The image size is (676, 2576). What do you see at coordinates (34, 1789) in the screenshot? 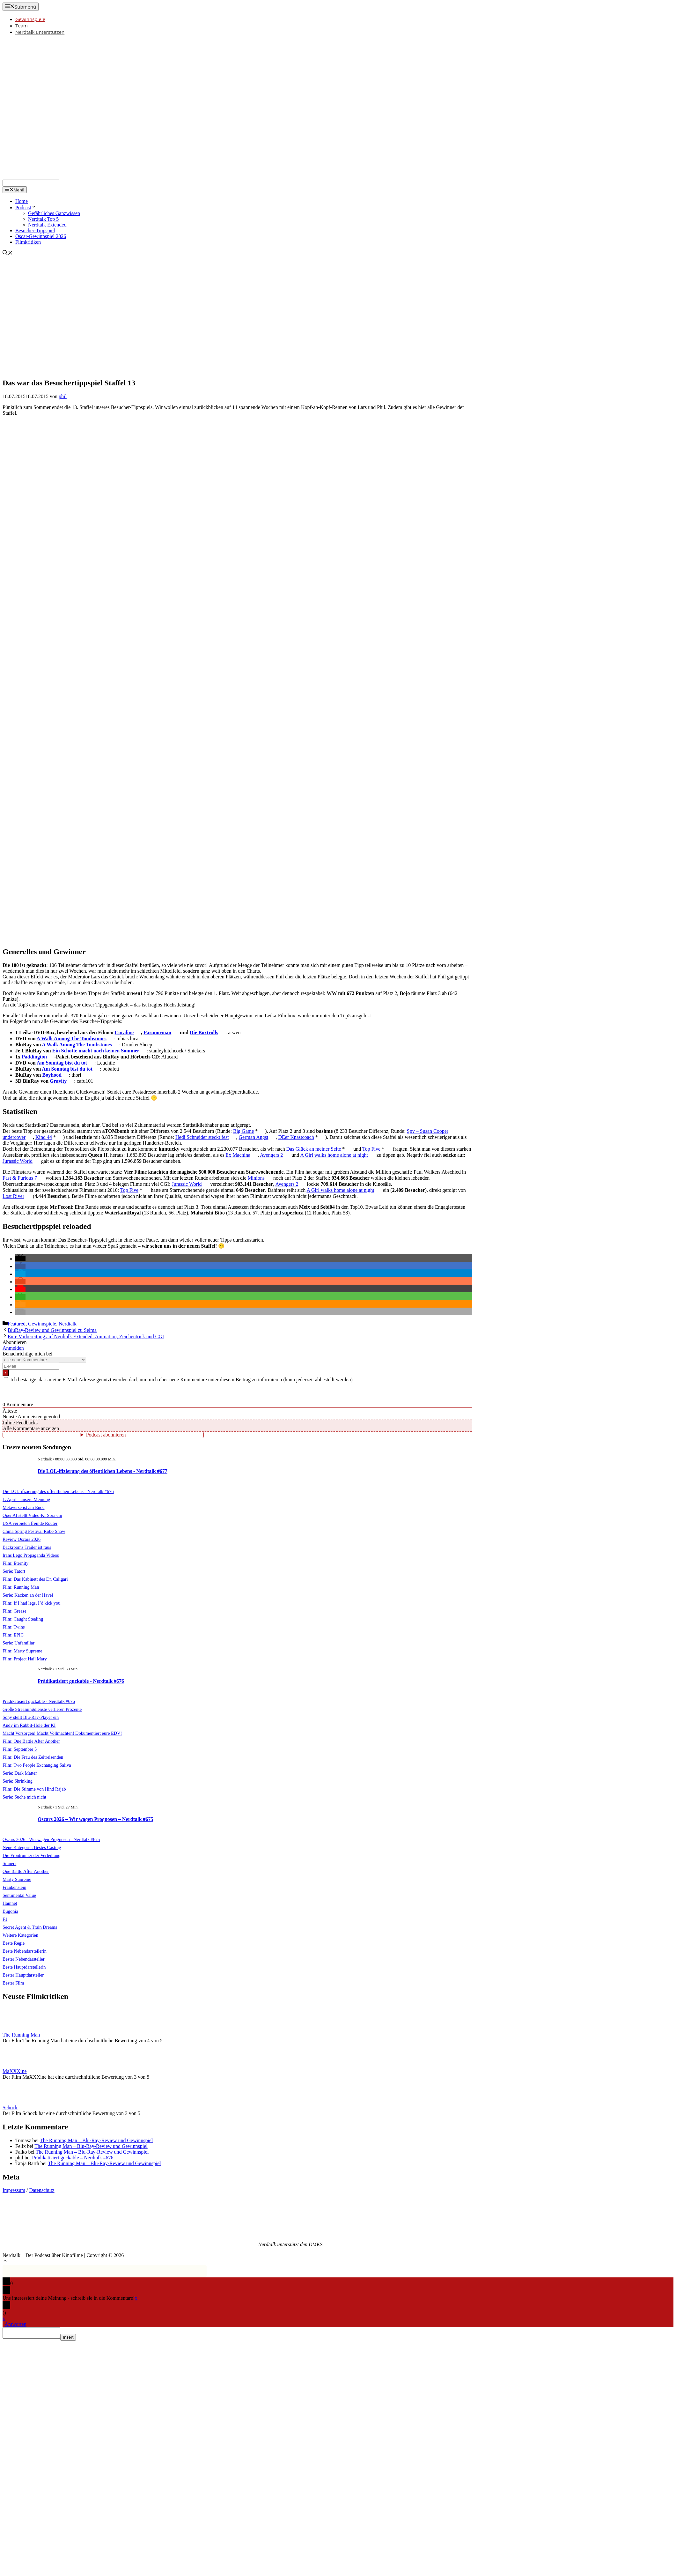
I see `Film: Die Stimme von Hind Rajab` at bounding box center [34, 1789].